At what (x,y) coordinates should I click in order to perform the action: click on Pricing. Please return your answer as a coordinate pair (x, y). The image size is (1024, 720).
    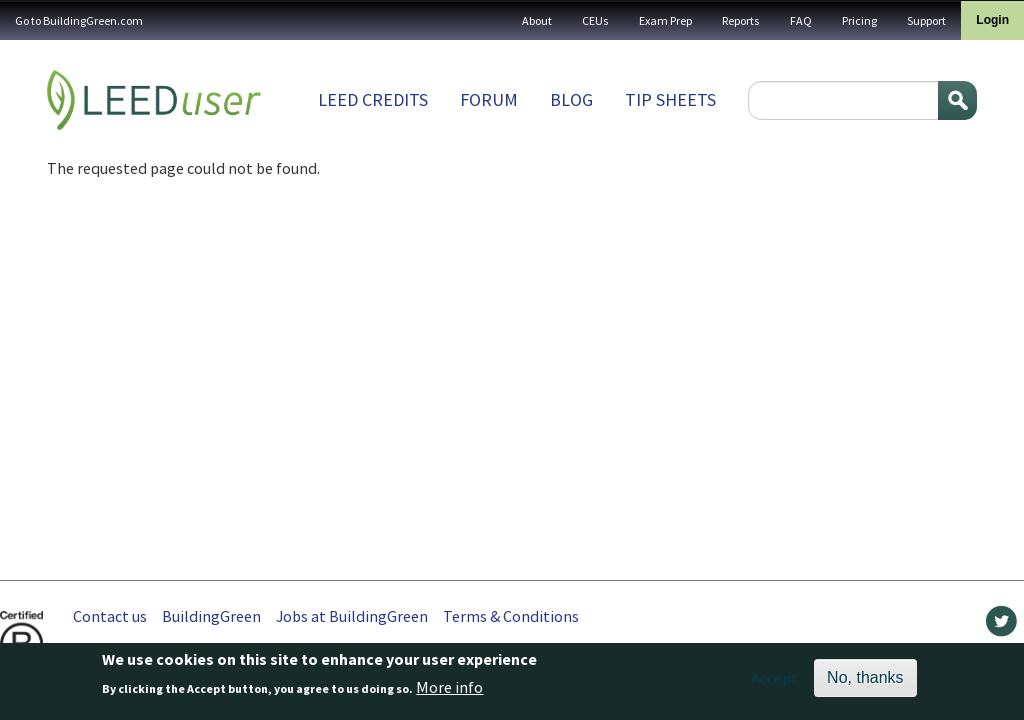
    Looking at the image, I should click on (859, 20).